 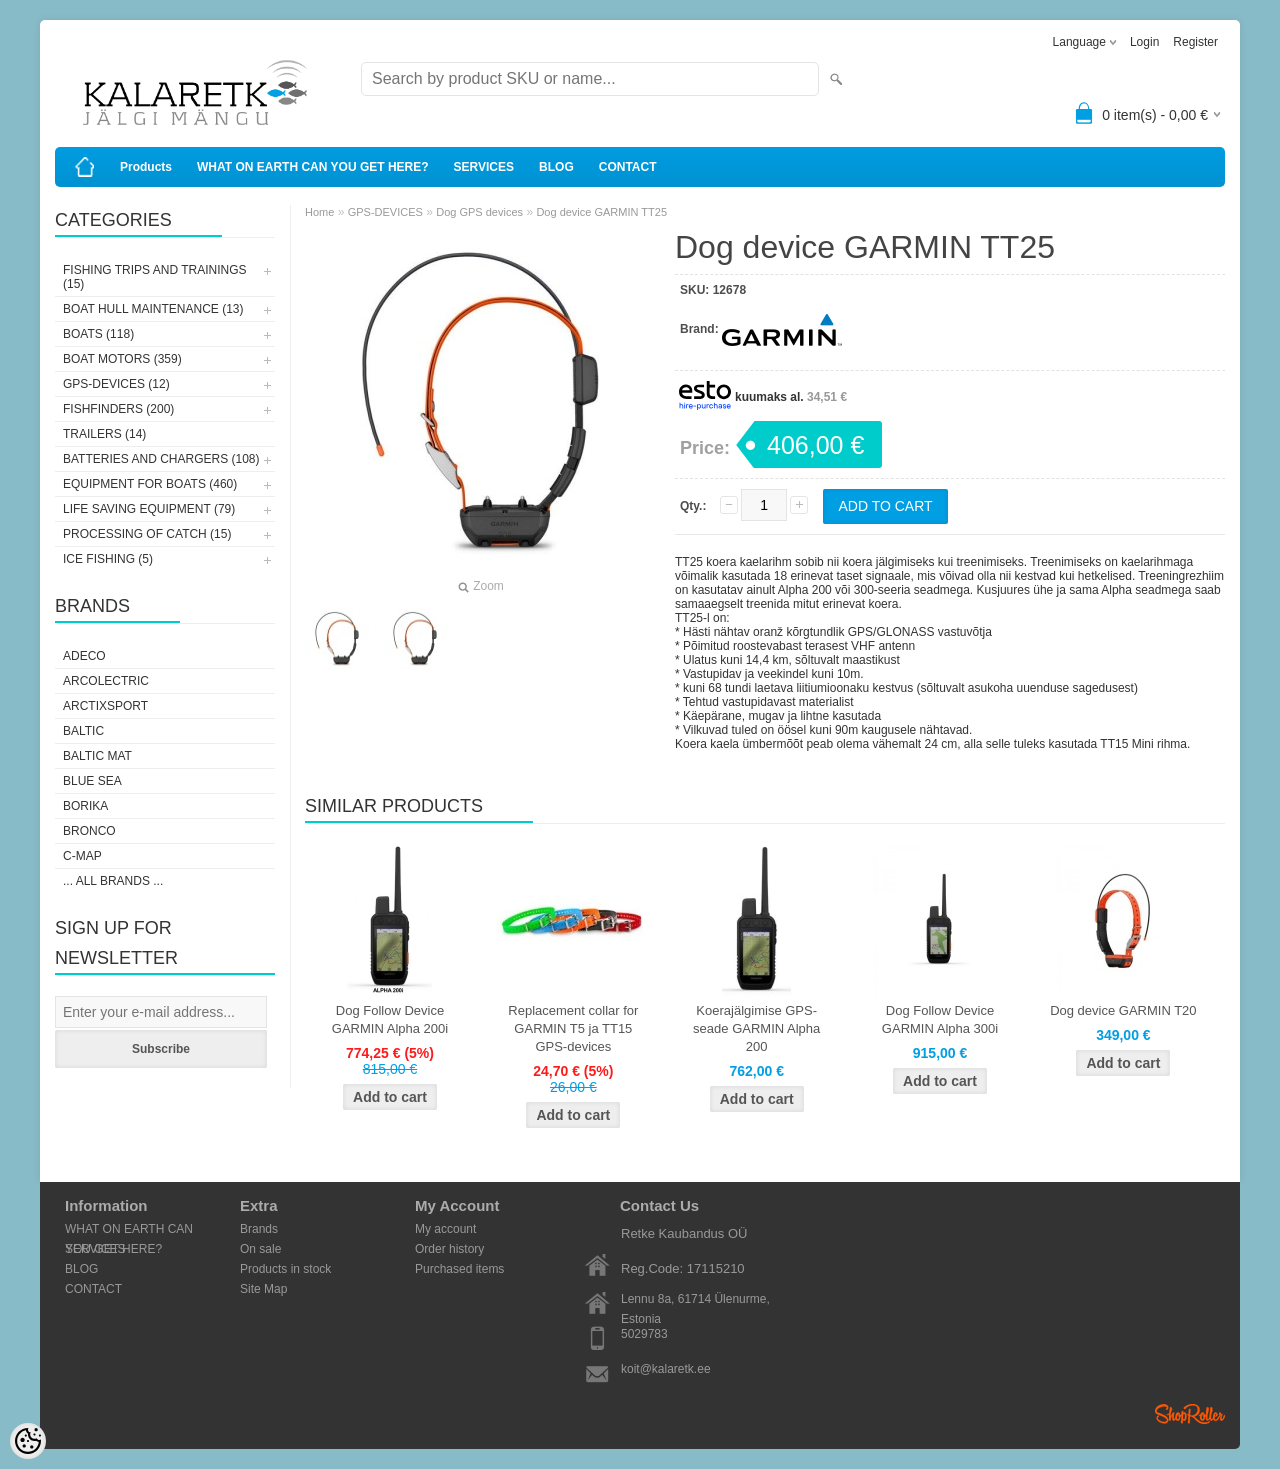 I want to click on WHAT ON EARTH CAN YOU GET HERE?, so click(x=313, y=167).